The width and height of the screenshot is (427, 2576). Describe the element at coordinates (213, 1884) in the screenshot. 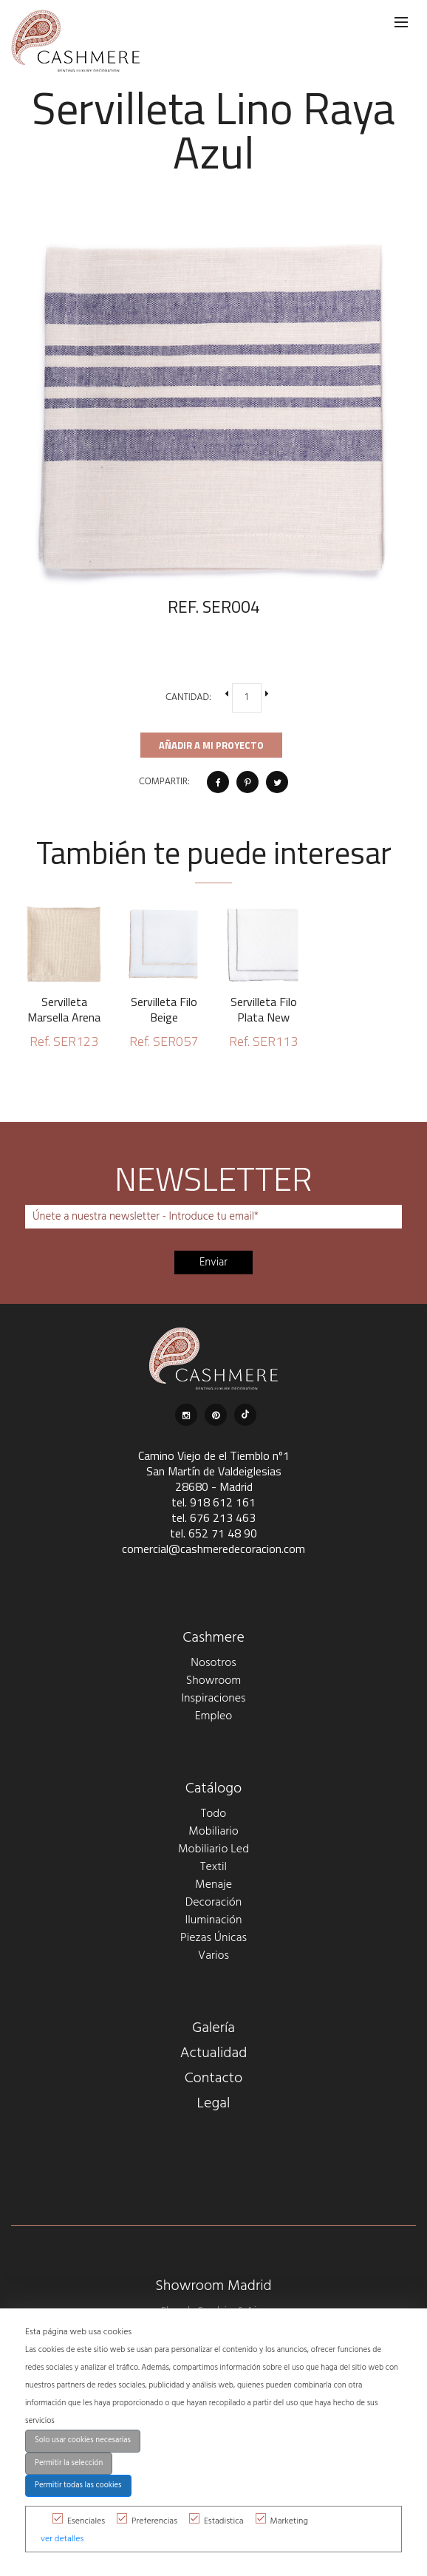

I see `Menaje` at that location.